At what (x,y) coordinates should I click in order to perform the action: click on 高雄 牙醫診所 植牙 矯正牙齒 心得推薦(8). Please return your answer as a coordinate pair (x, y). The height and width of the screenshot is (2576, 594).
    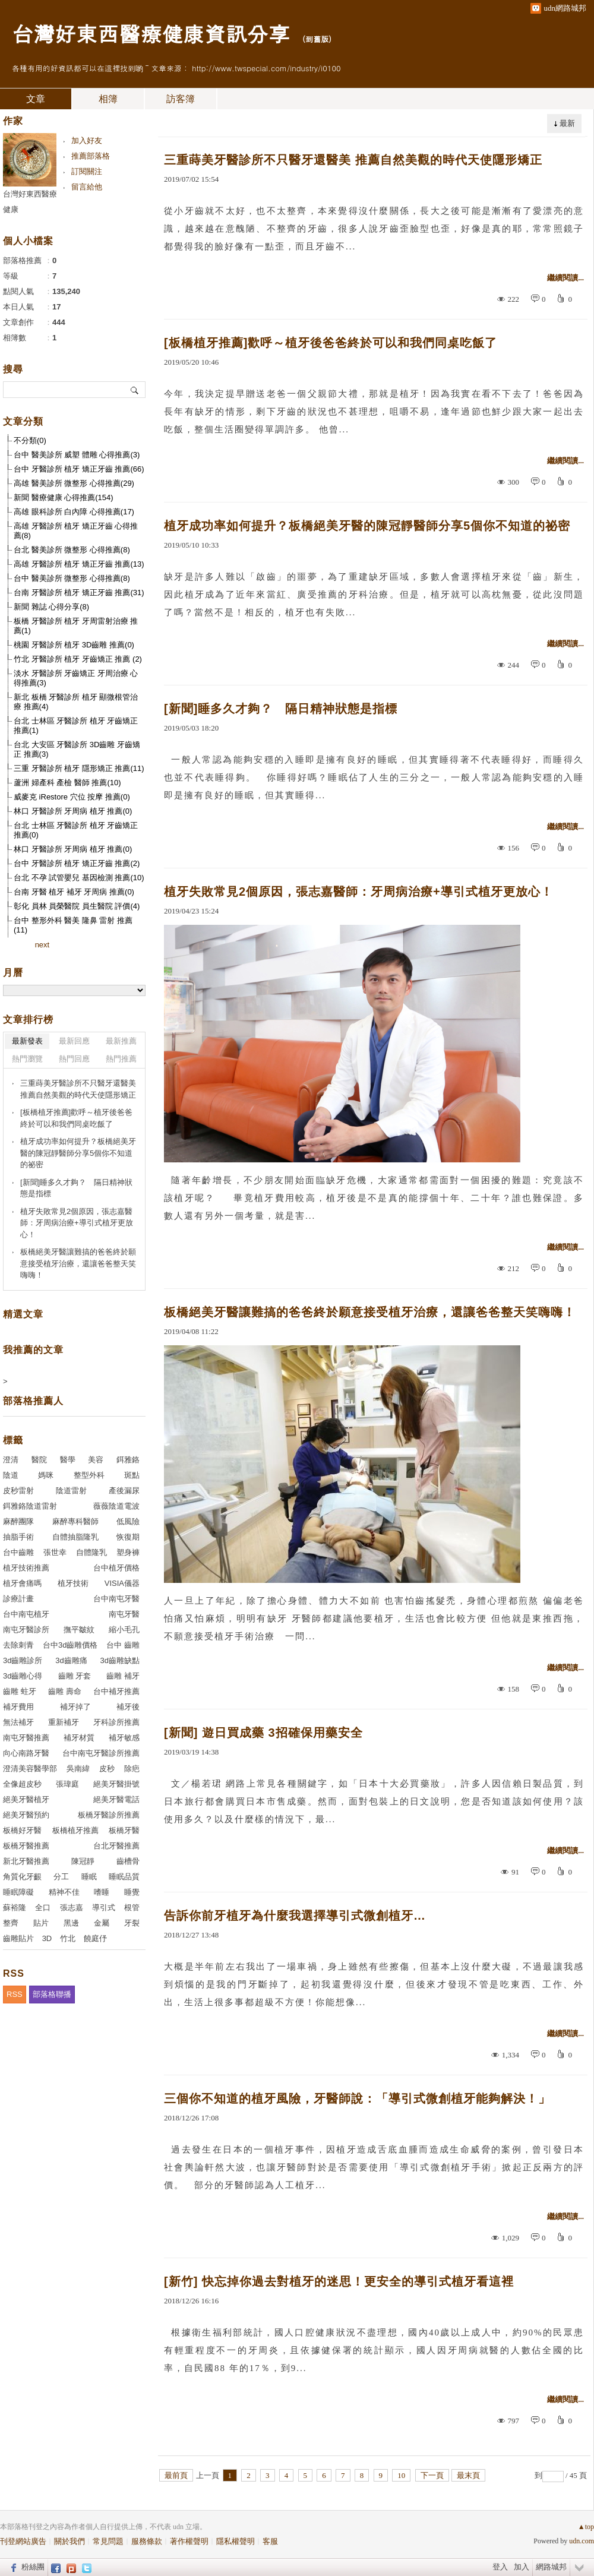
    Looking at the image, I should click on (76, 530).